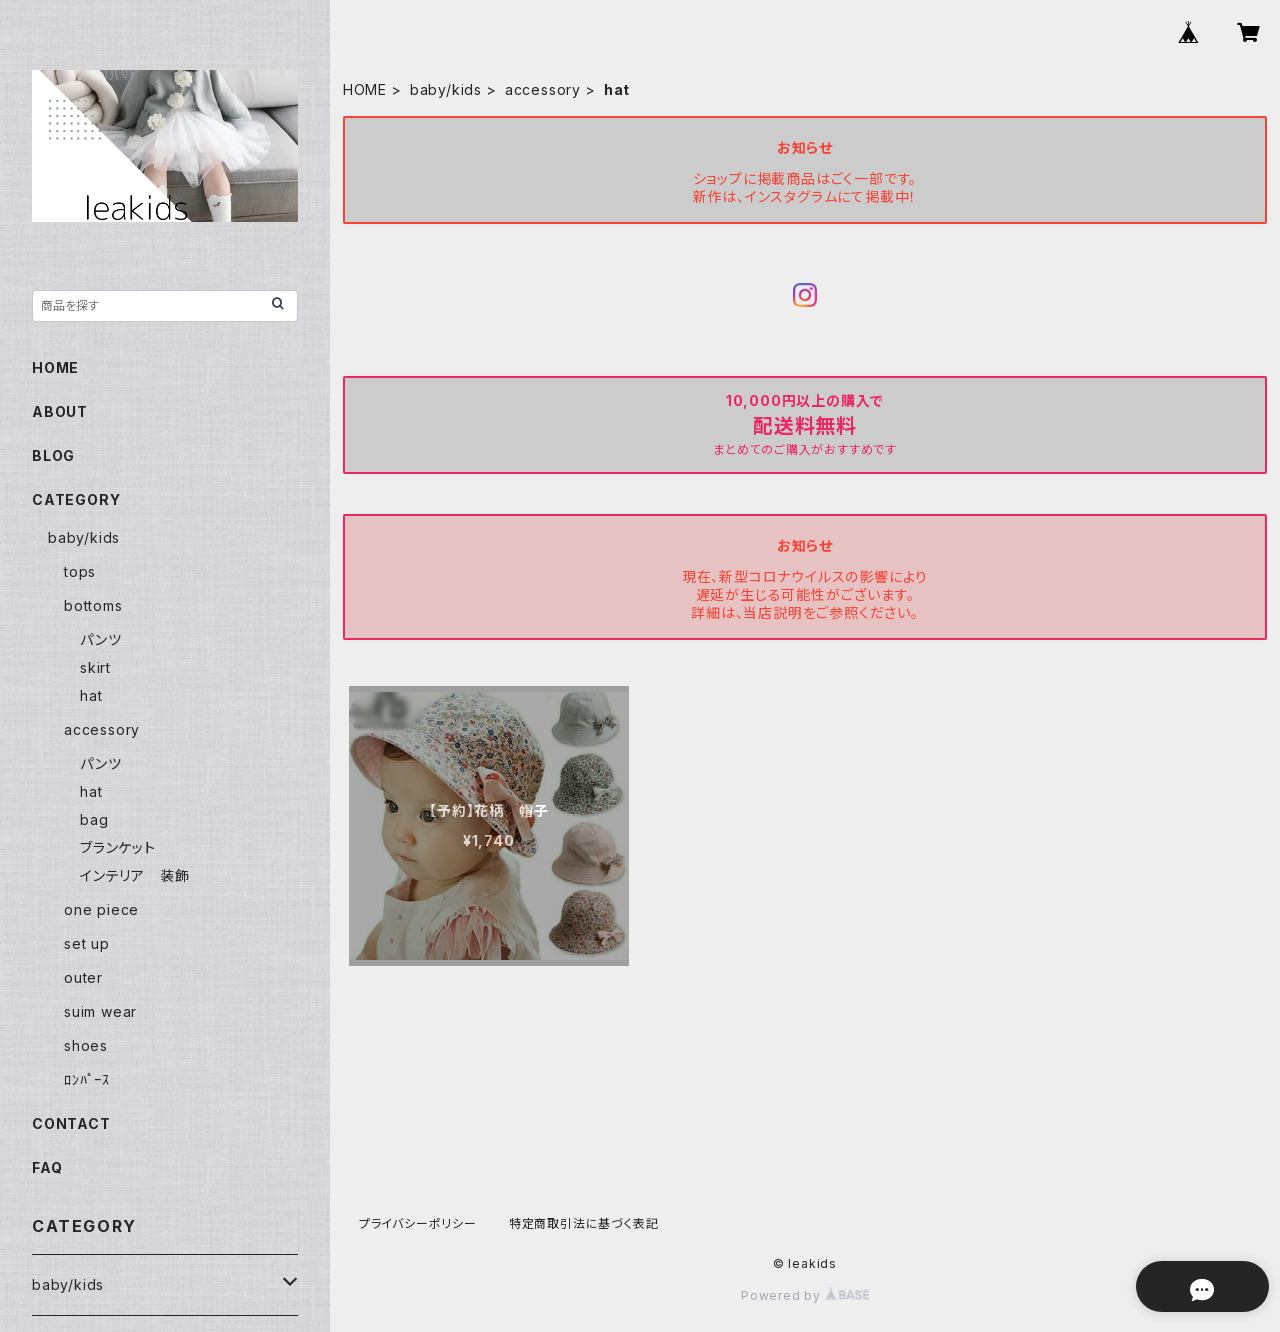 The image size is (1280, 1332). What do you see at coordinates (100, 1011) in the screenshot?
I see `suim wear` at bounding box center [100, 1011].